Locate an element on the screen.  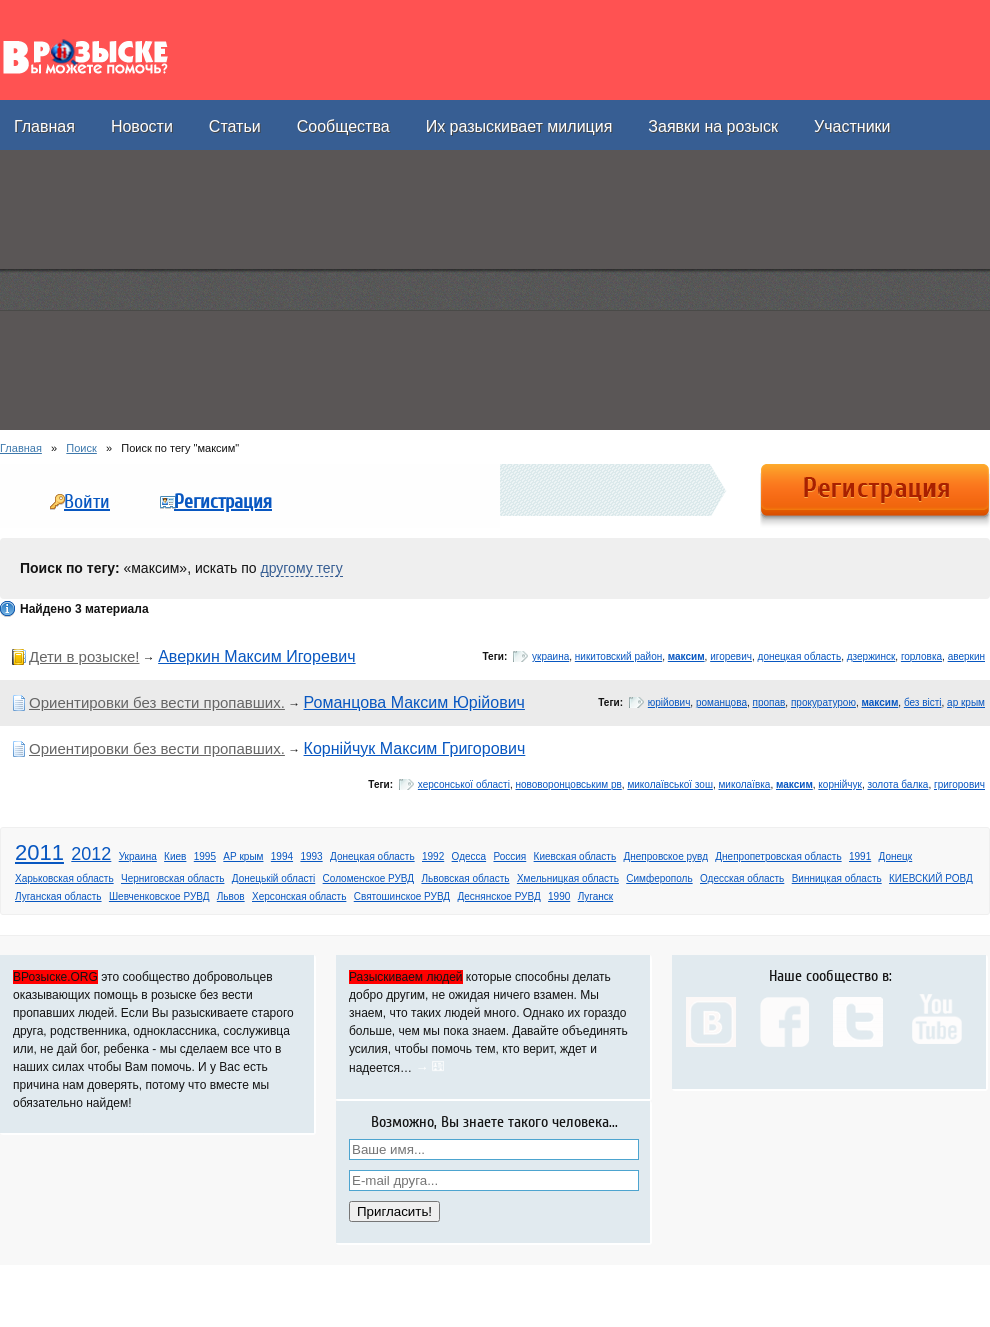
АР крым is located at coordinates (243, 856).